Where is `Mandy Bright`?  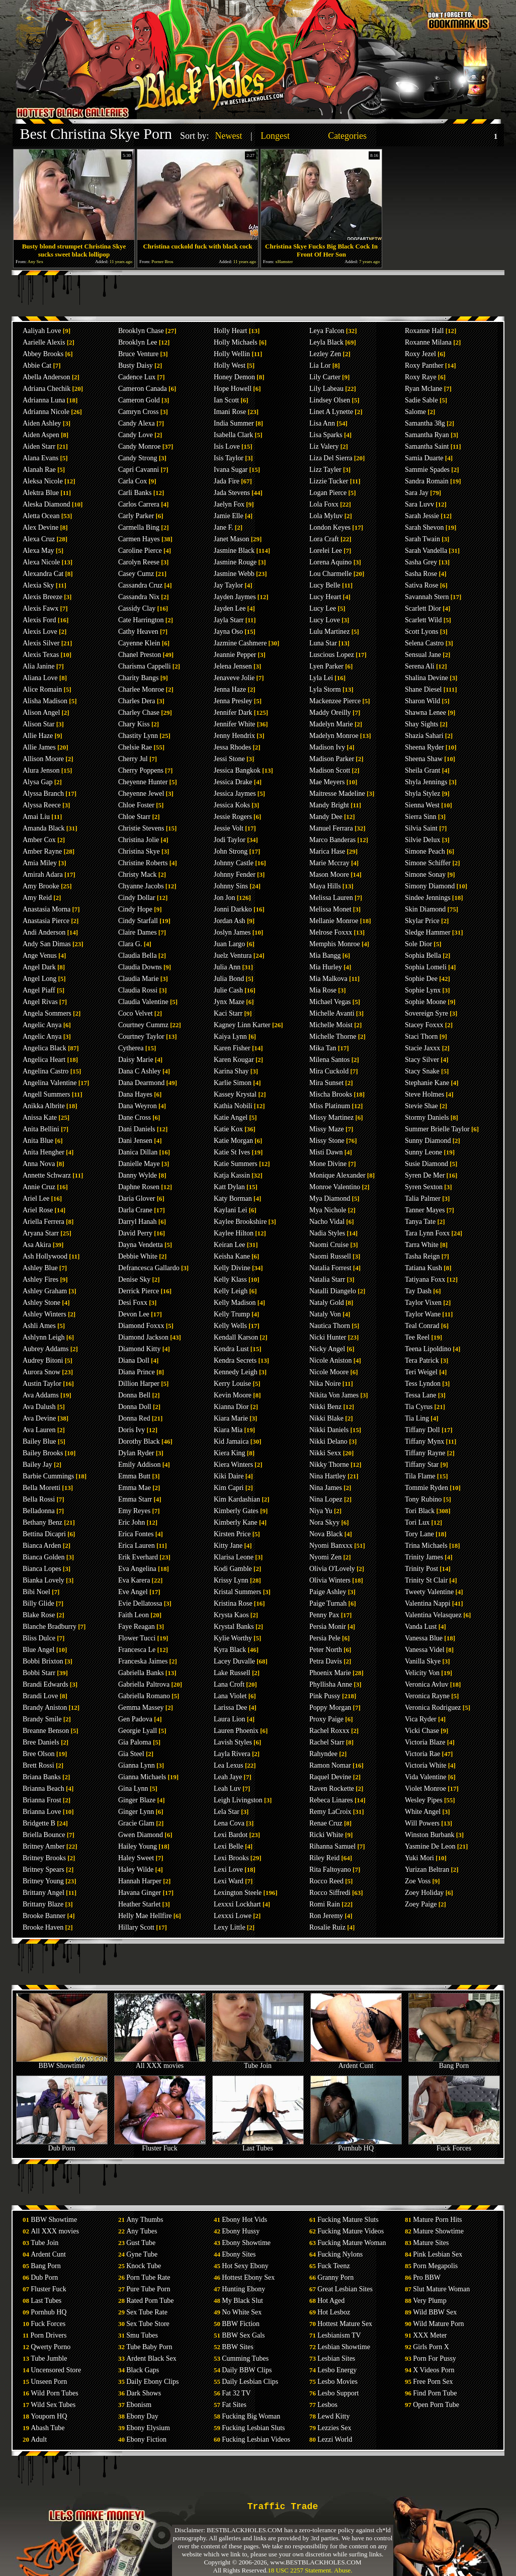 Mandy Bright is located at coordinates (329, 805).